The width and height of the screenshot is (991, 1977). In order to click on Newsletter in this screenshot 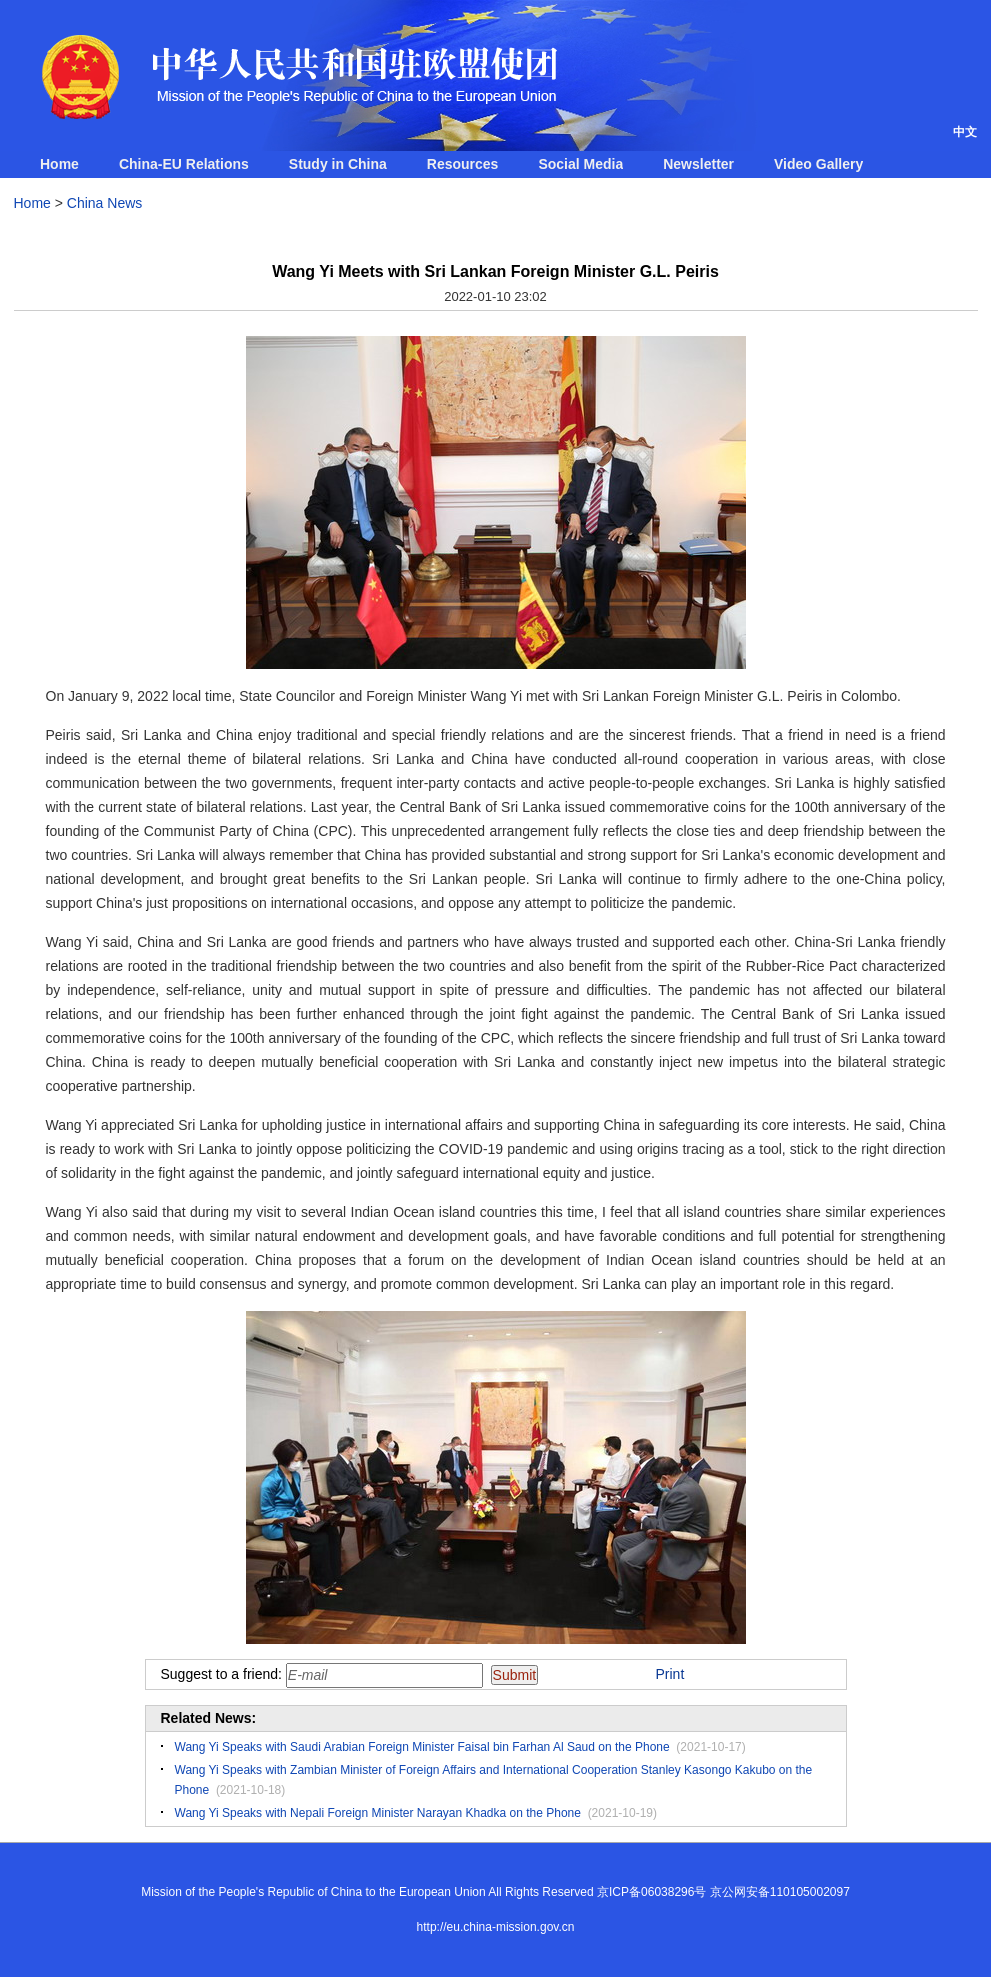, I will do `click(698, 164)`.